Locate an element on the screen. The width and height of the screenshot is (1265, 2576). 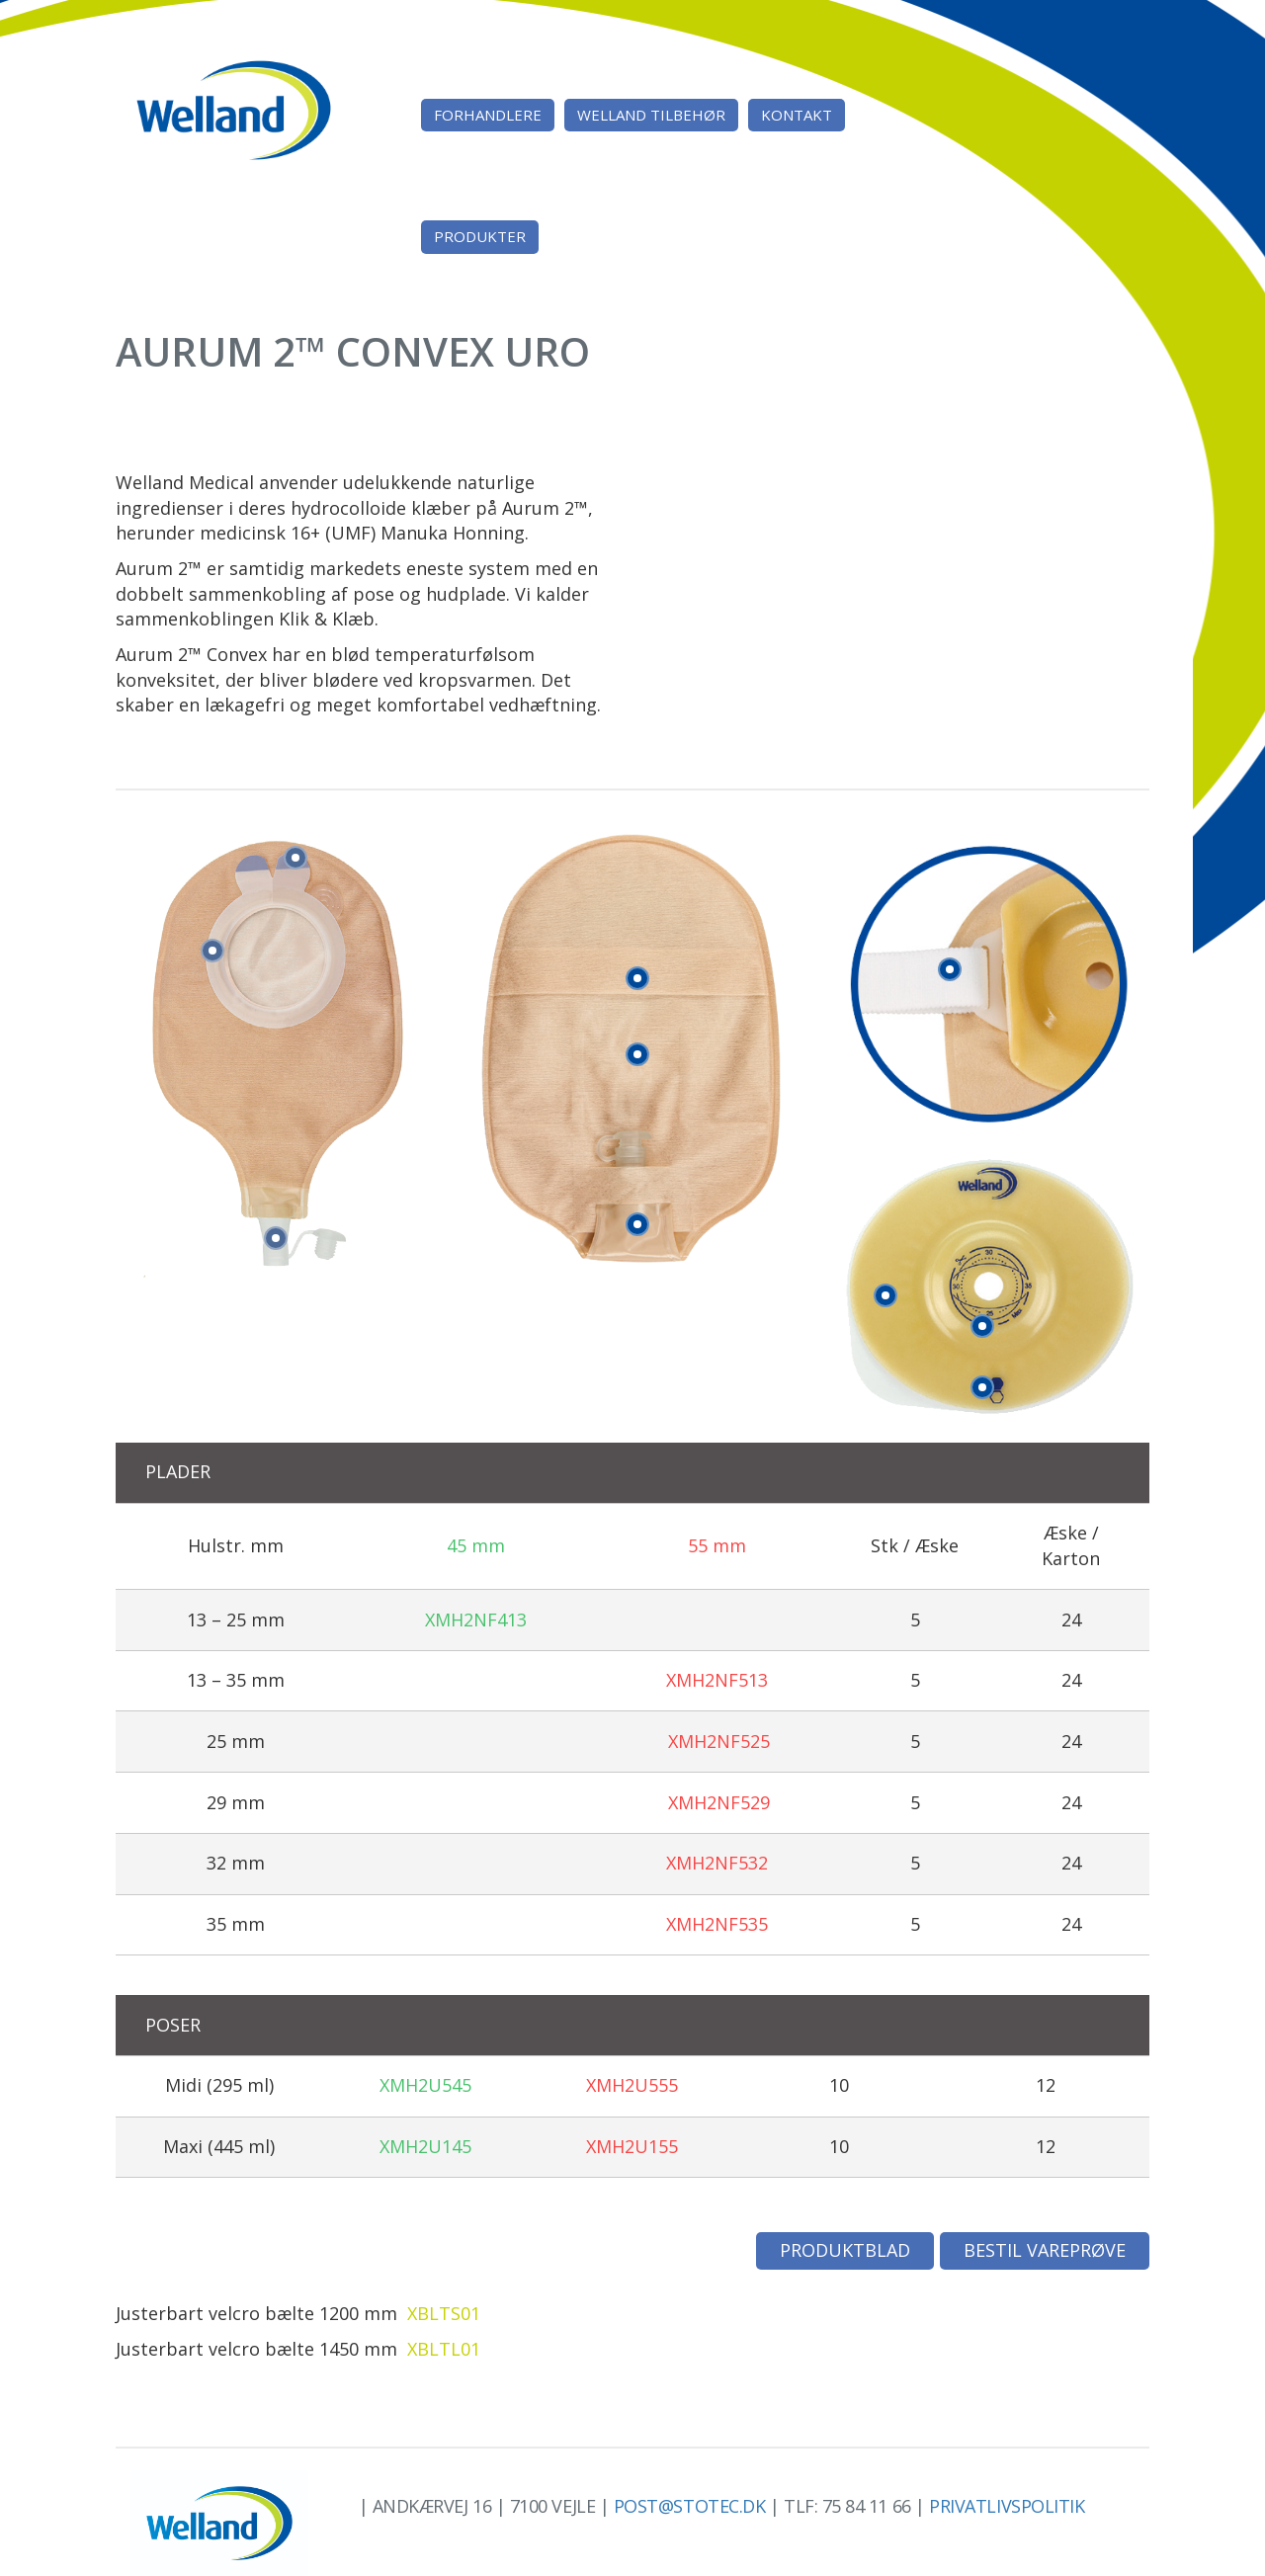
Kontakt is located at coordinates (796, 115).